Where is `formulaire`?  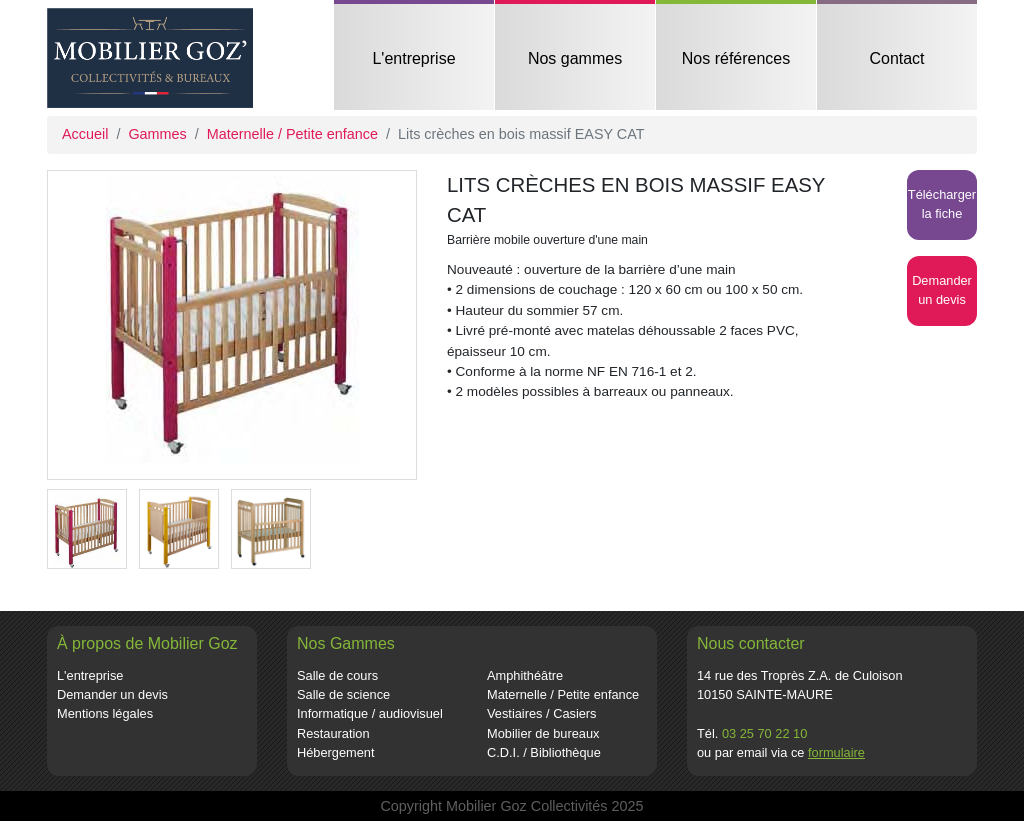 formulaire is located at coordinates (836, 752).